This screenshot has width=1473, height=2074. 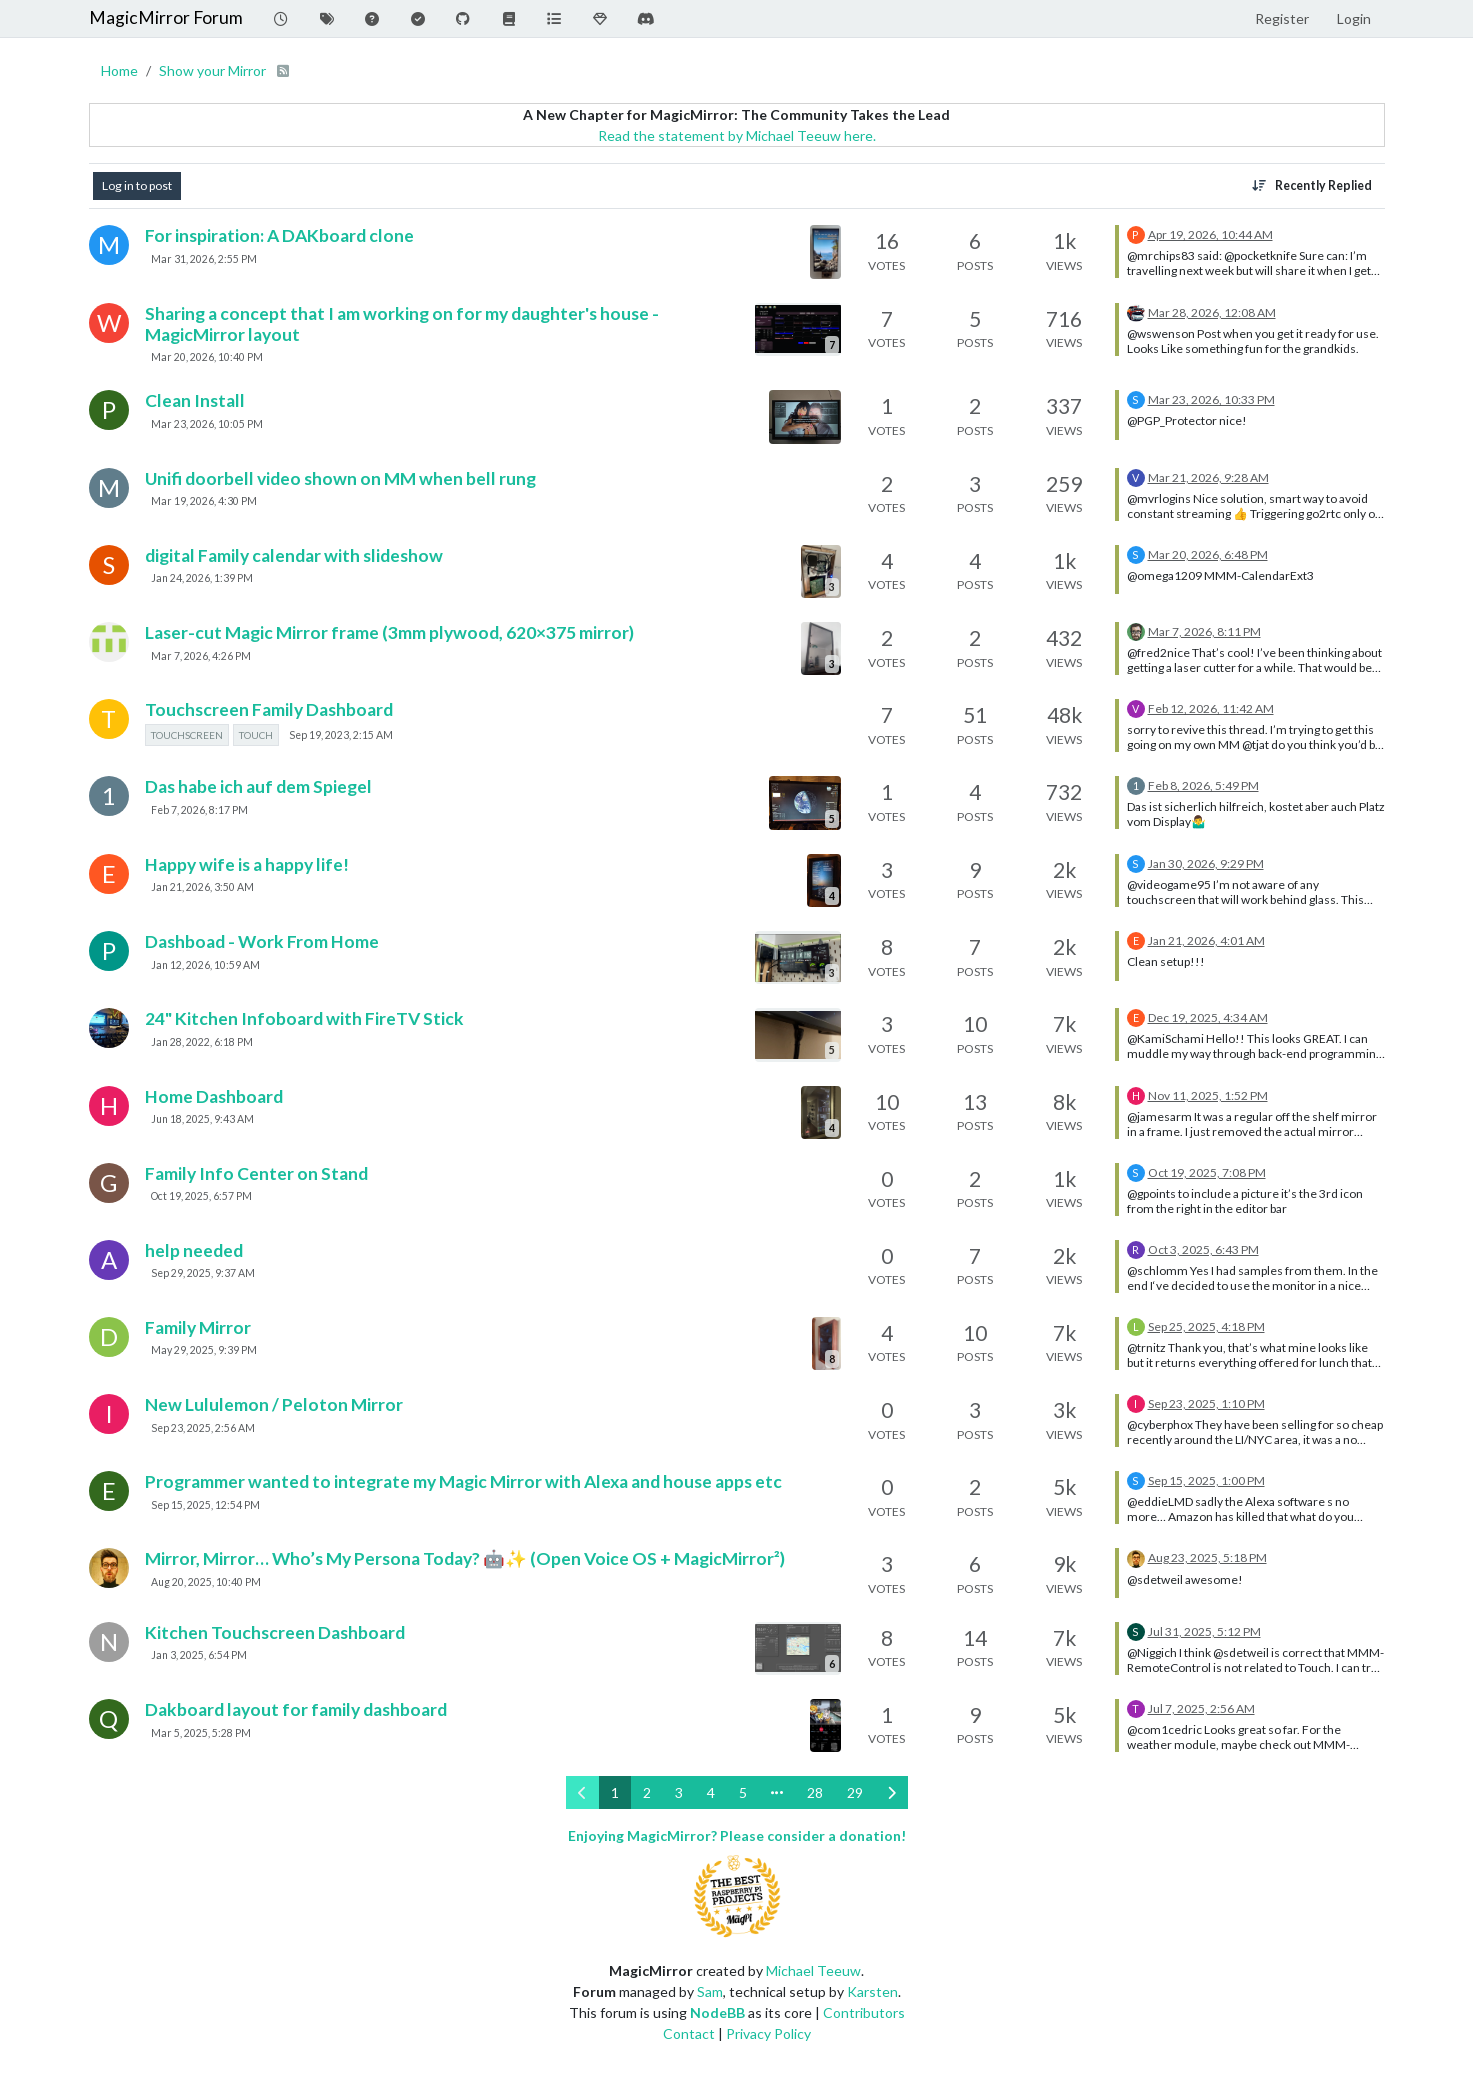 I want to click on Mar 7, 2026, 4:26 PM, so click(x=201, y=656).